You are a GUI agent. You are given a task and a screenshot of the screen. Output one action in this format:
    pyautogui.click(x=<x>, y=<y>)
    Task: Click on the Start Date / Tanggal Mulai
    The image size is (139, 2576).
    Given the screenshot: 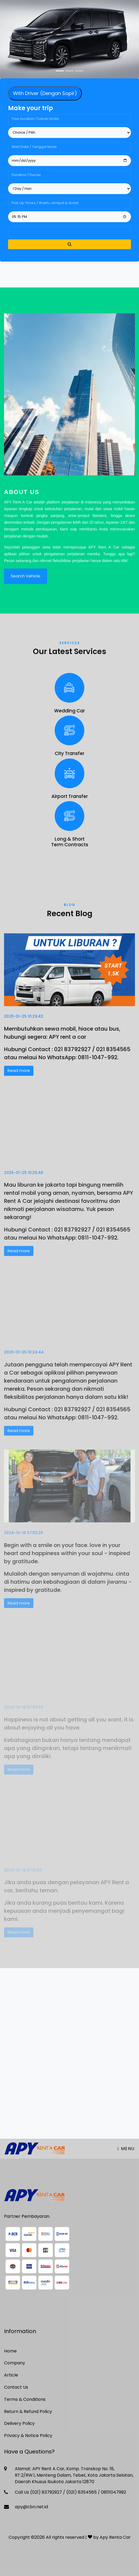 What is the action you would take?
    pyautogui.click(x=34, y=146)
    